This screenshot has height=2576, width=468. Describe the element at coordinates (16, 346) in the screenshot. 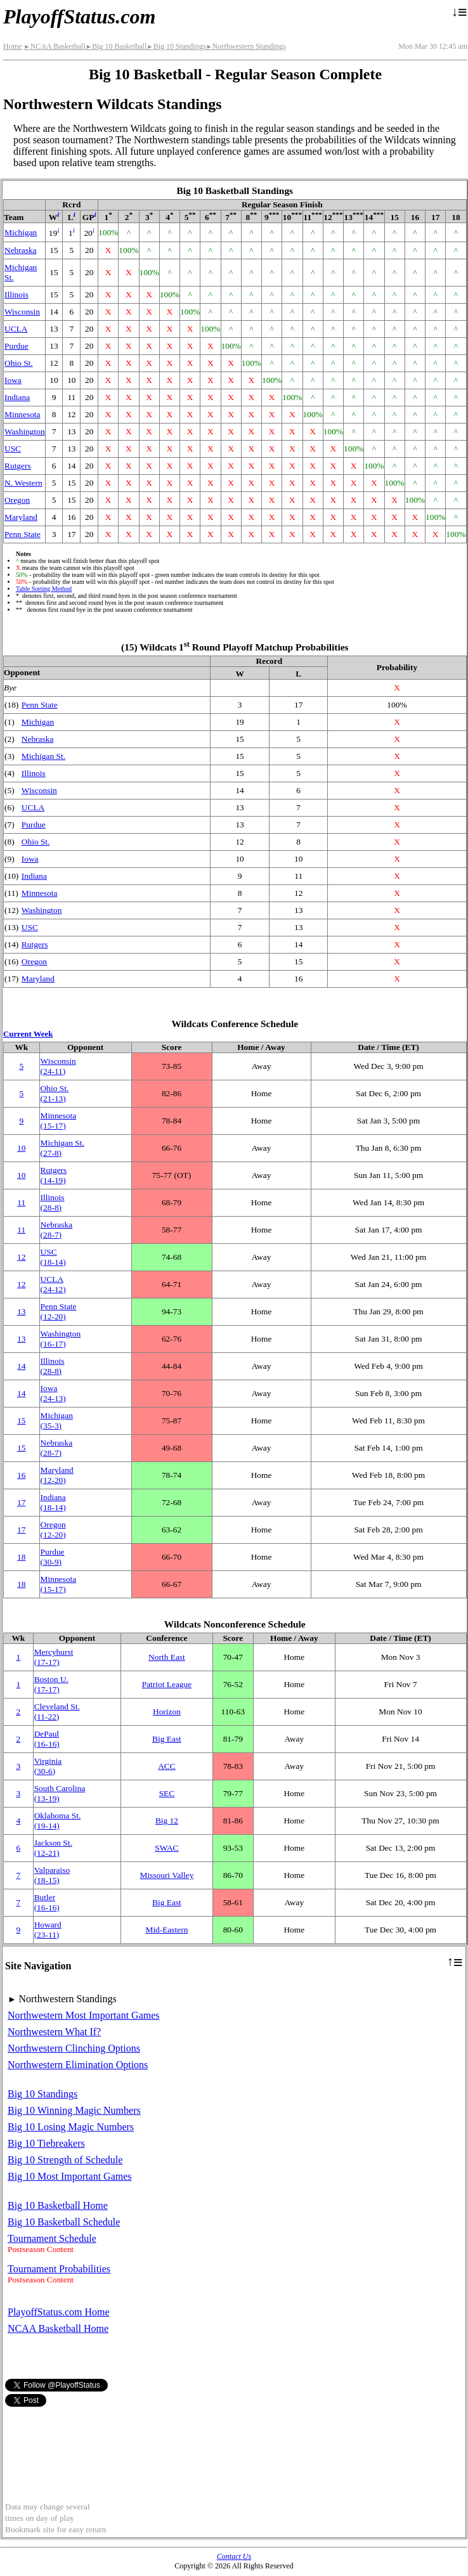

I see `Purdue` at that location.